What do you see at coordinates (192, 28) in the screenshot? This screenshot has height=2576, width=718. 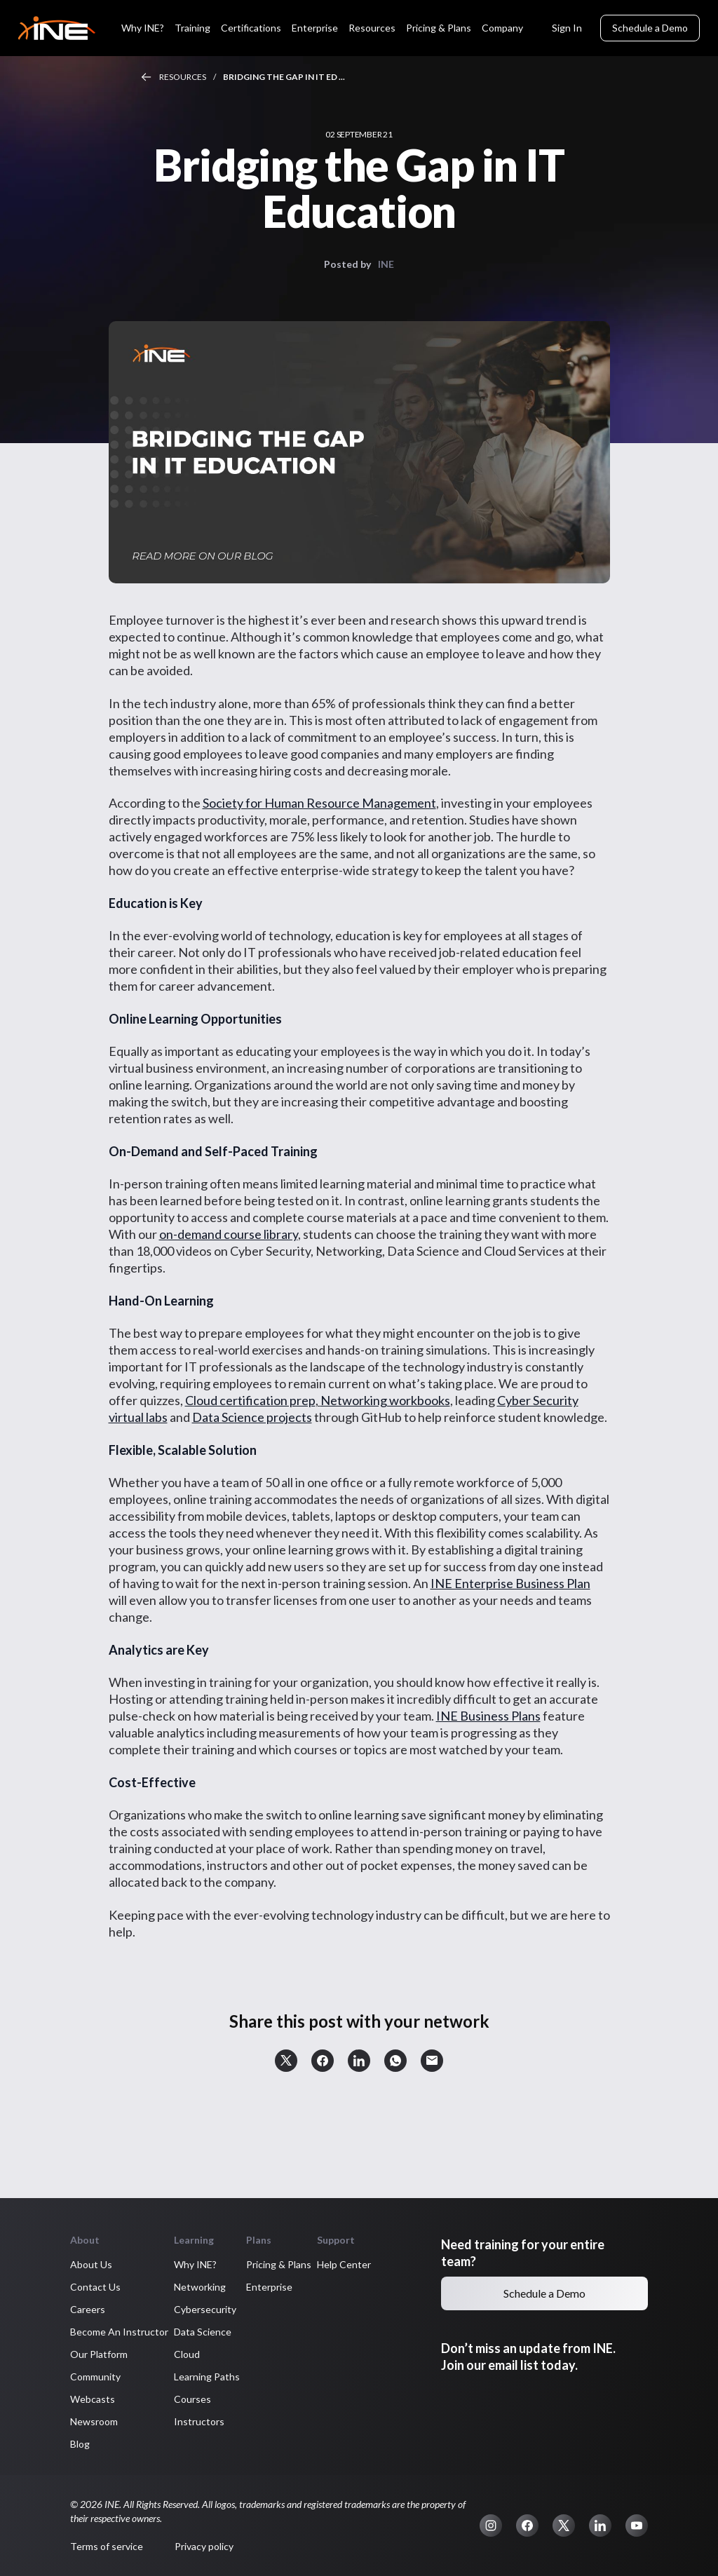 I see `Training` at bounding box center [192, 28].